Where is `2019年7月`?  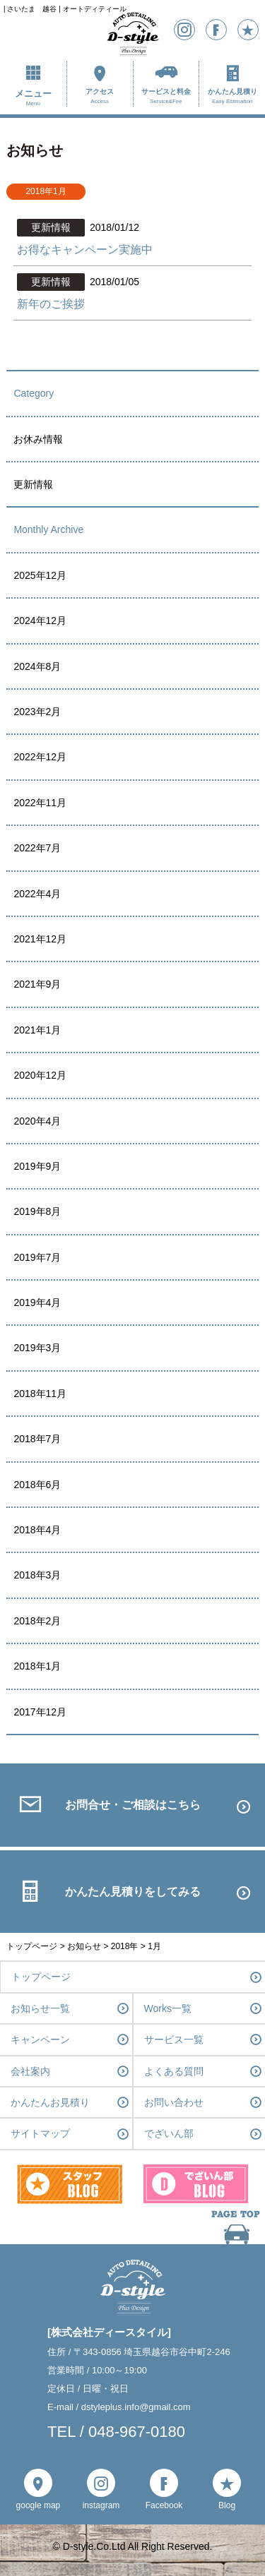
2019年7月 is located at coordinates (37, 1257).